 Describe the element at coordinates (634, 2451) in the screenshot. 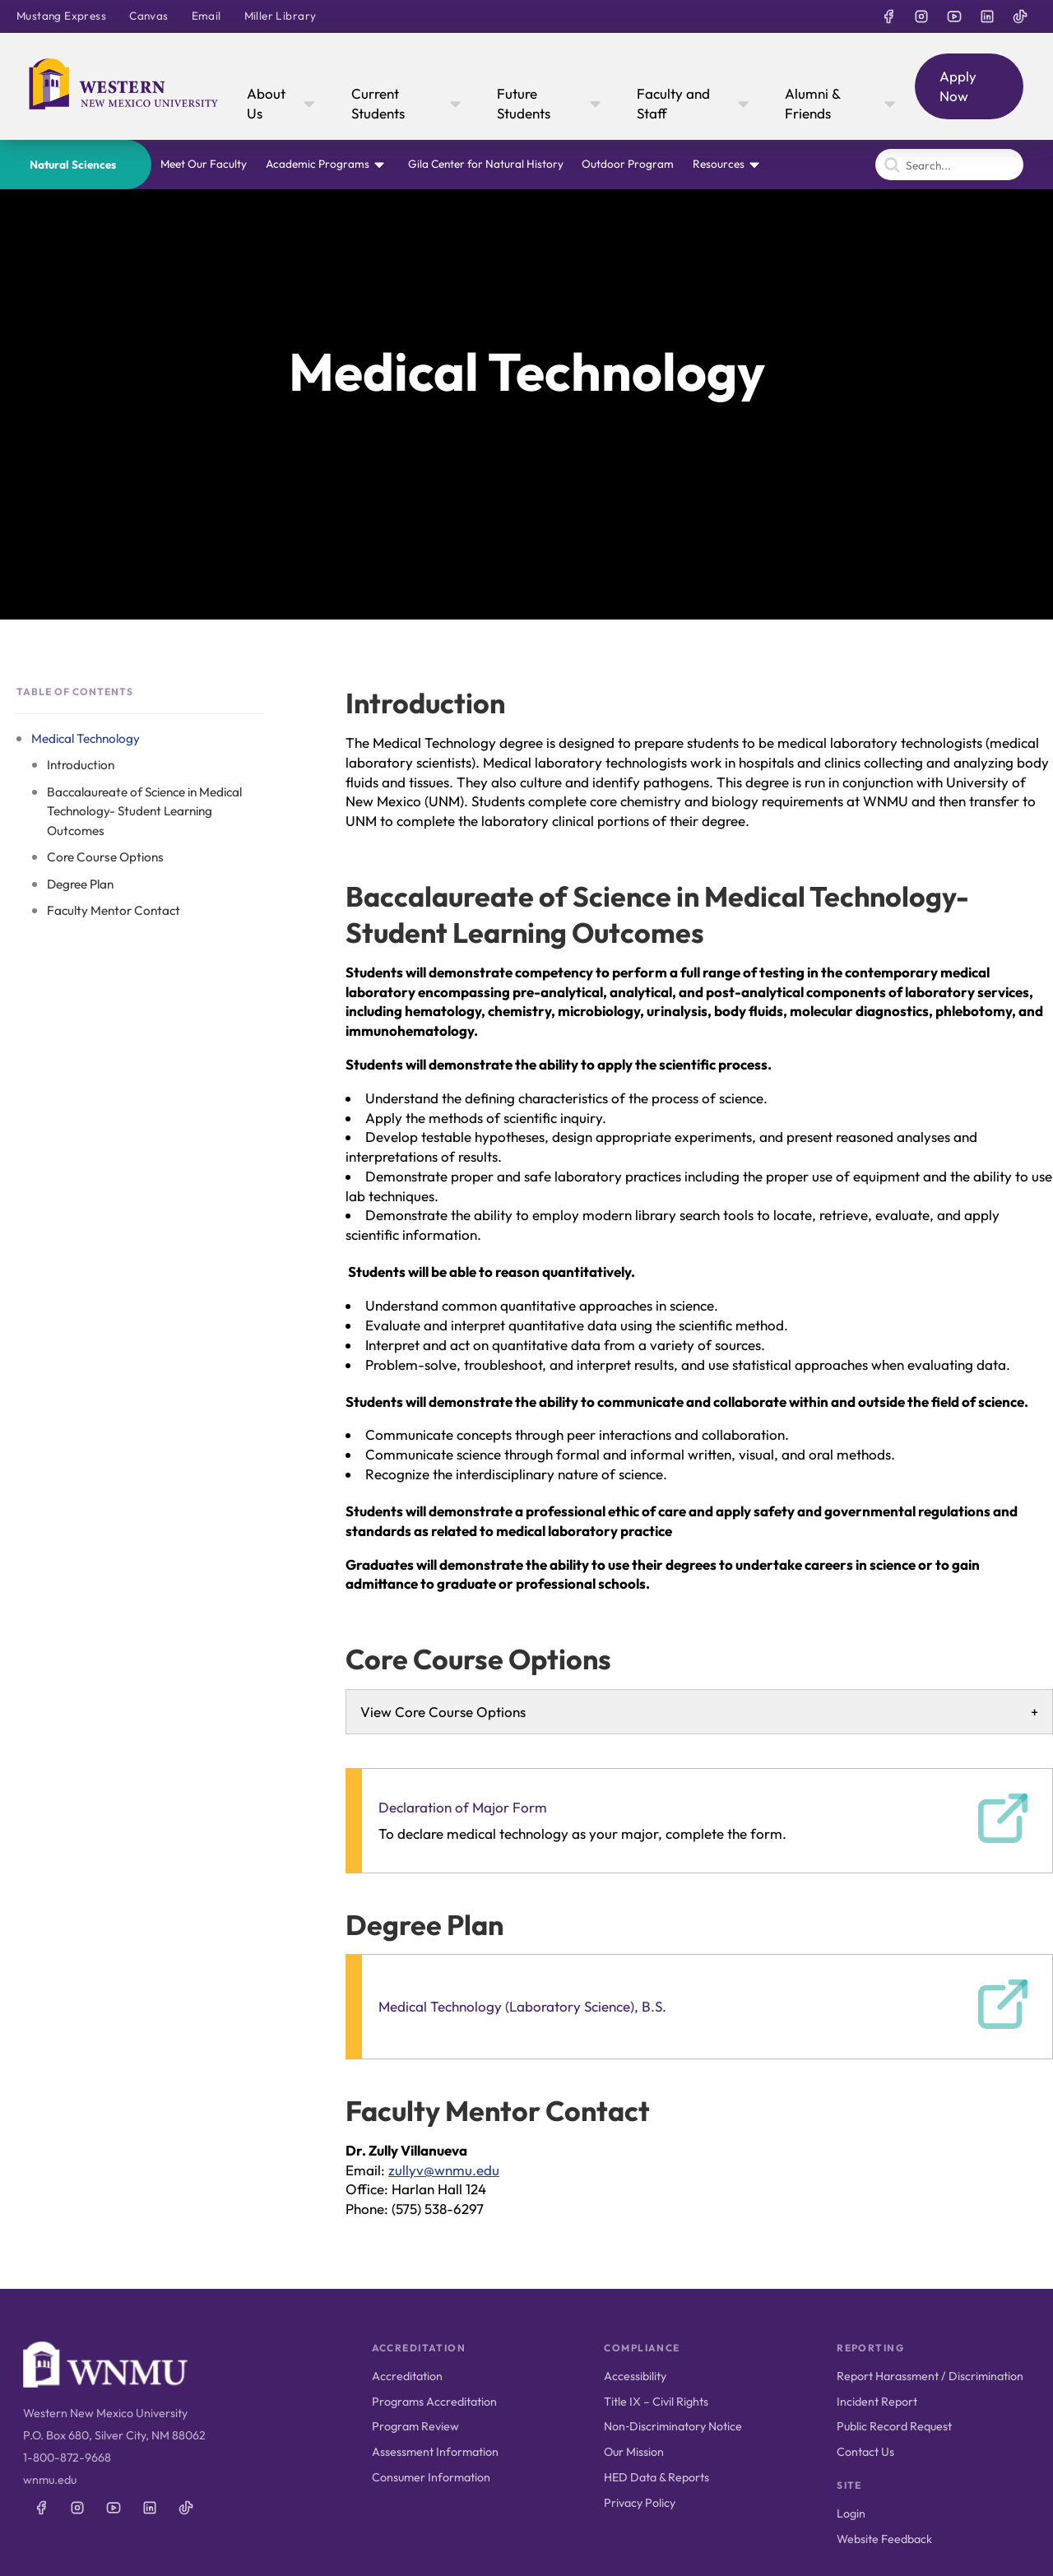

I see `Our Mission` at that location.